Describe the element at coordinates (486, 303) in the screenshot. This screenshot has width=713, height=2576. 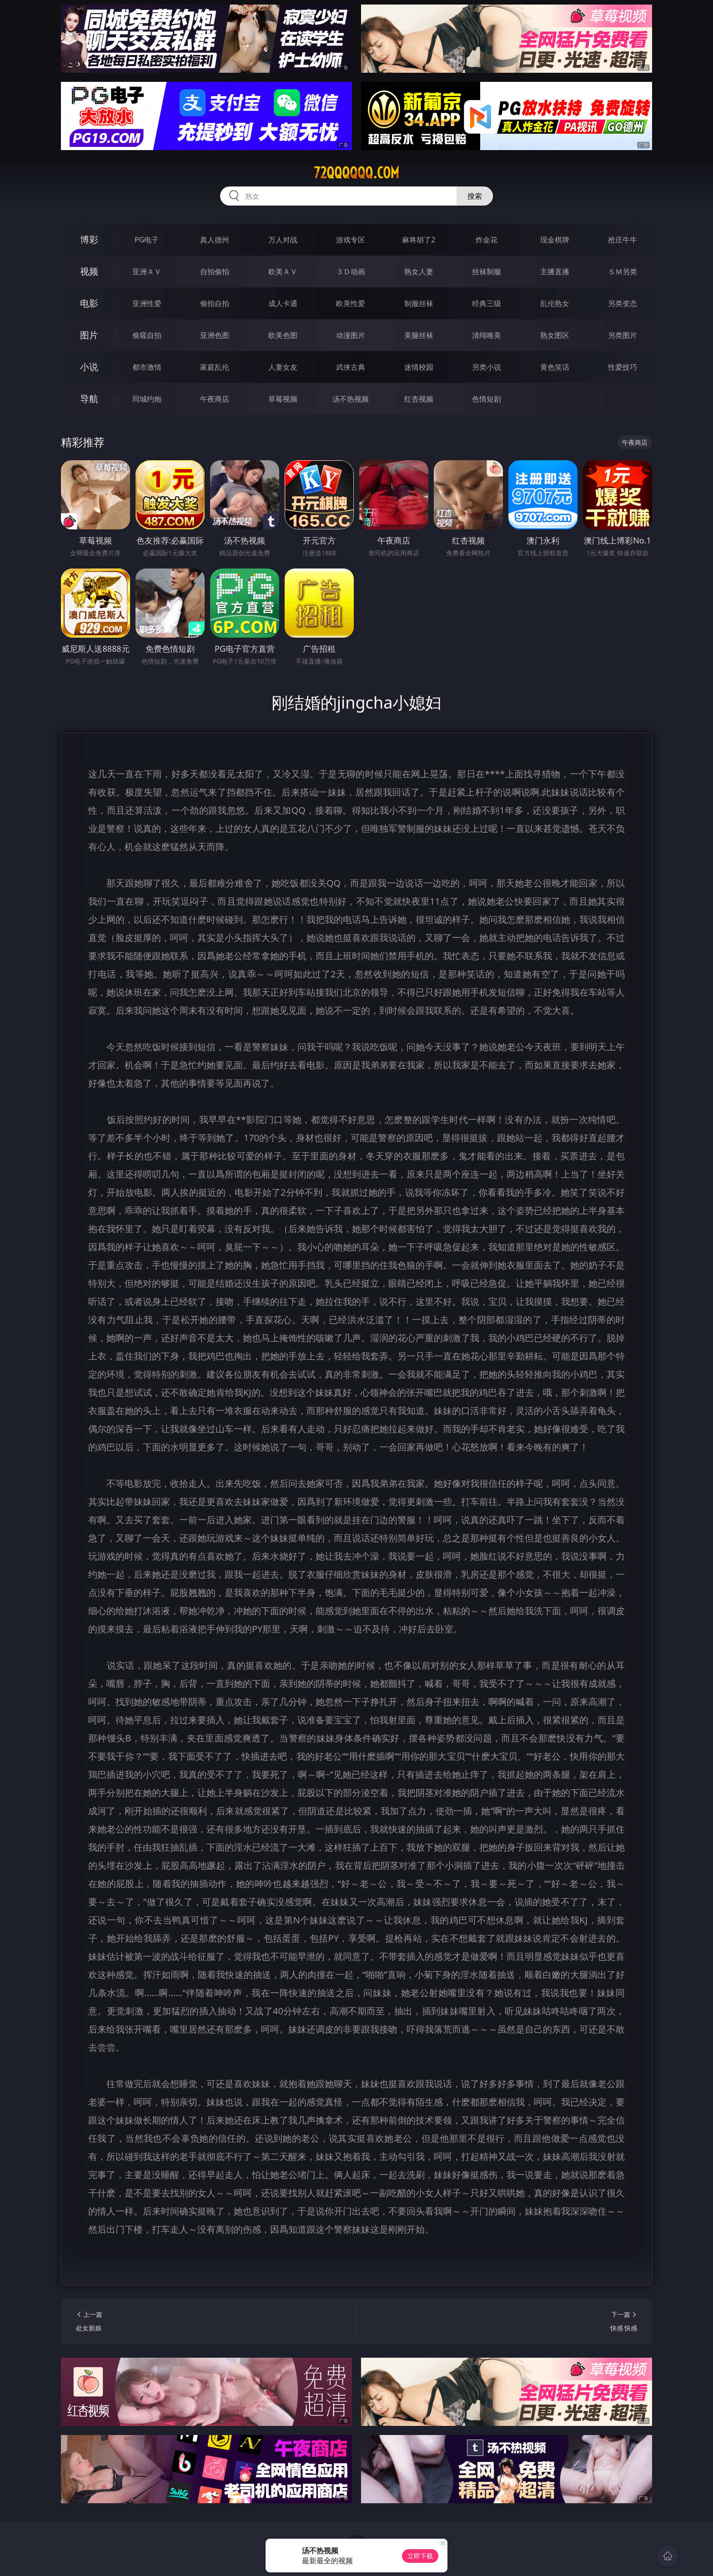
I see `经典三级` at that location.